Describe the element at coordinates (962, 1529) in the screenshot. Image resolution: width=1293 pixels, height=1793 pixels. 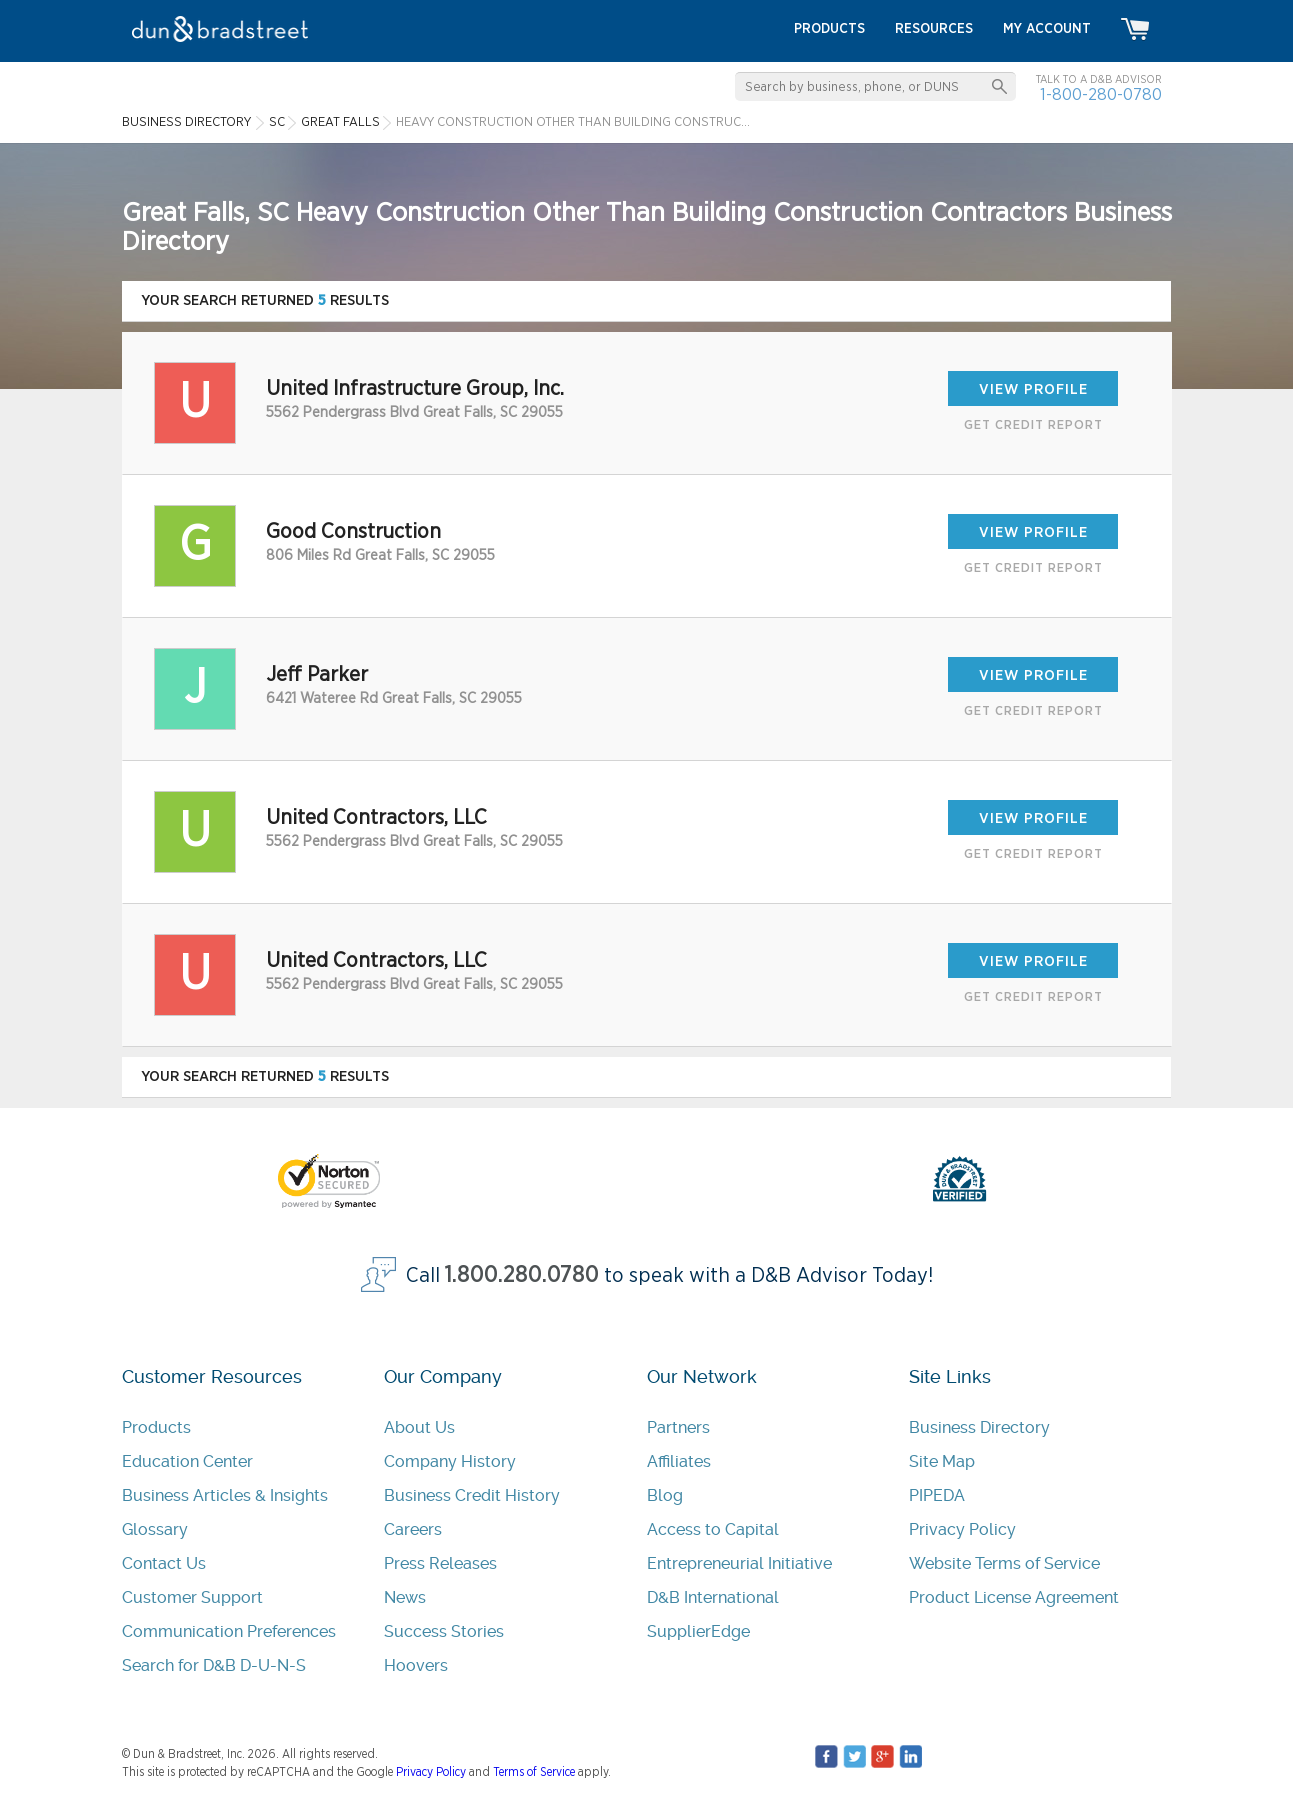
I see `Privacy Policy` at that location.